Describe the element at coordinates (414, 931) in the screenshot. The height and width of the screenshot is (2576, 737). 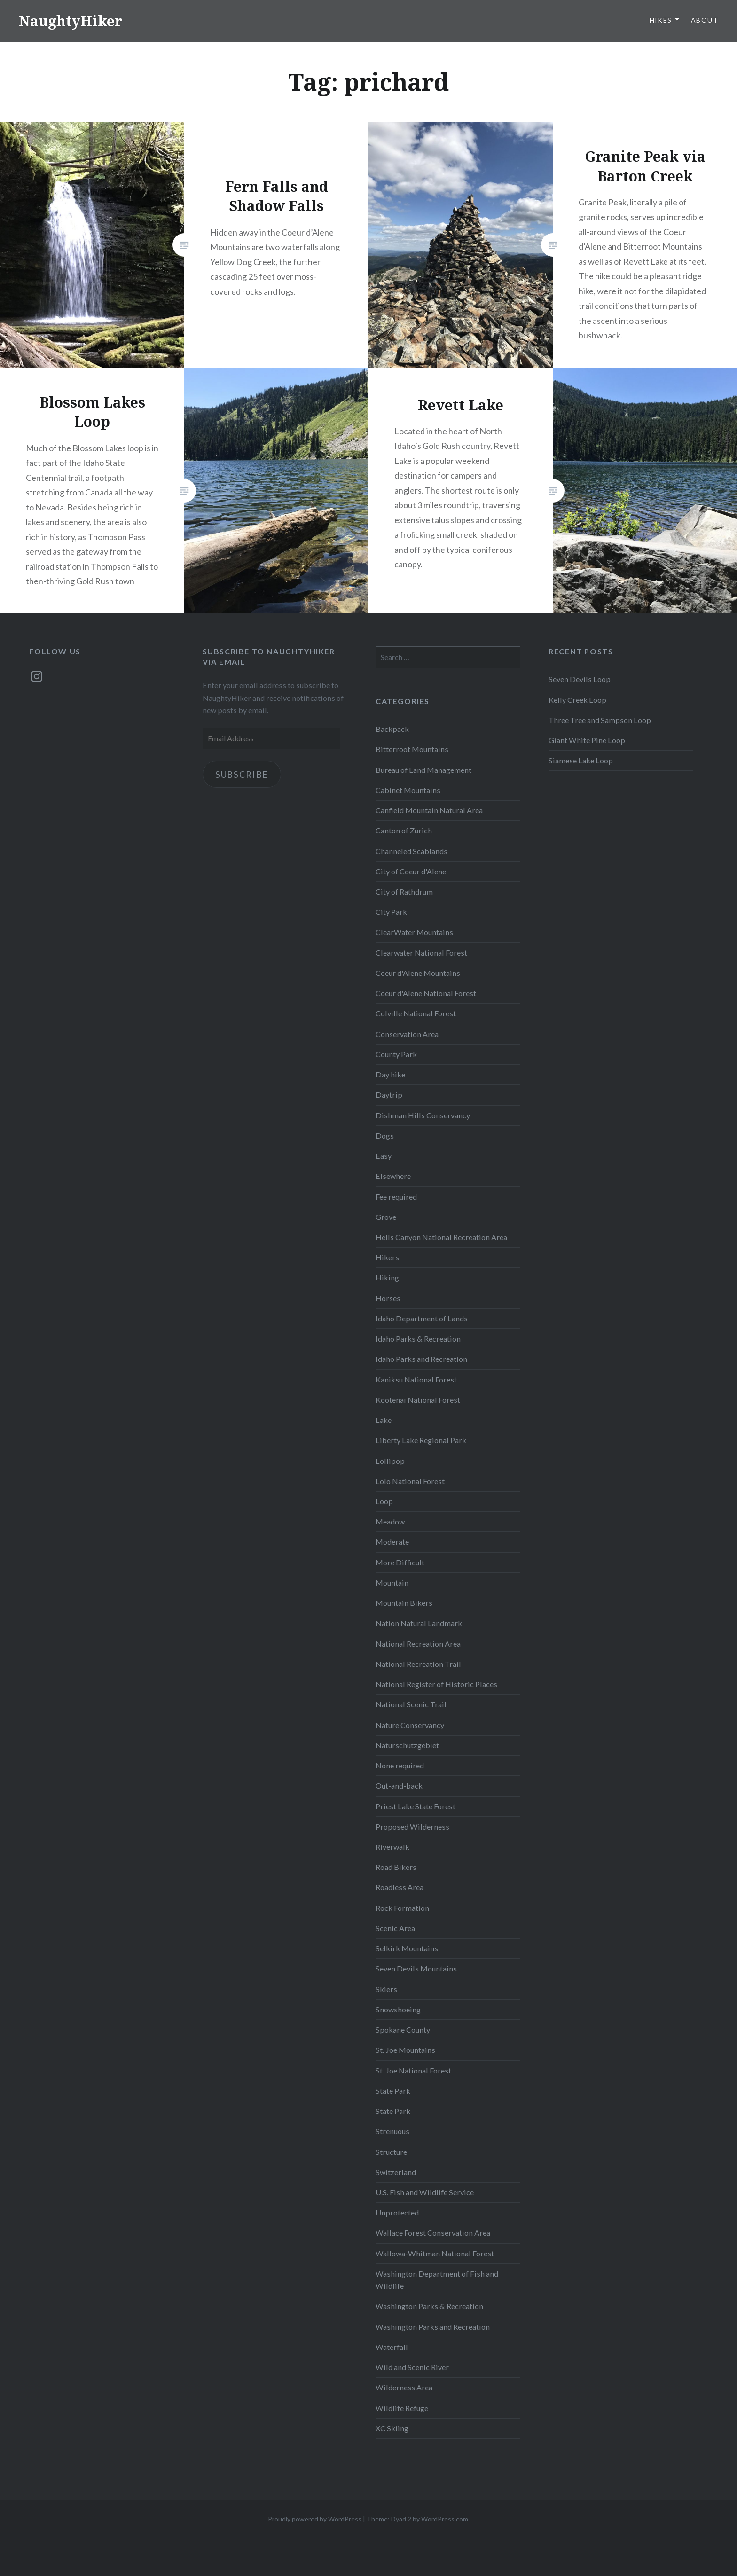
I see `ClearWater Mountains` at that location.